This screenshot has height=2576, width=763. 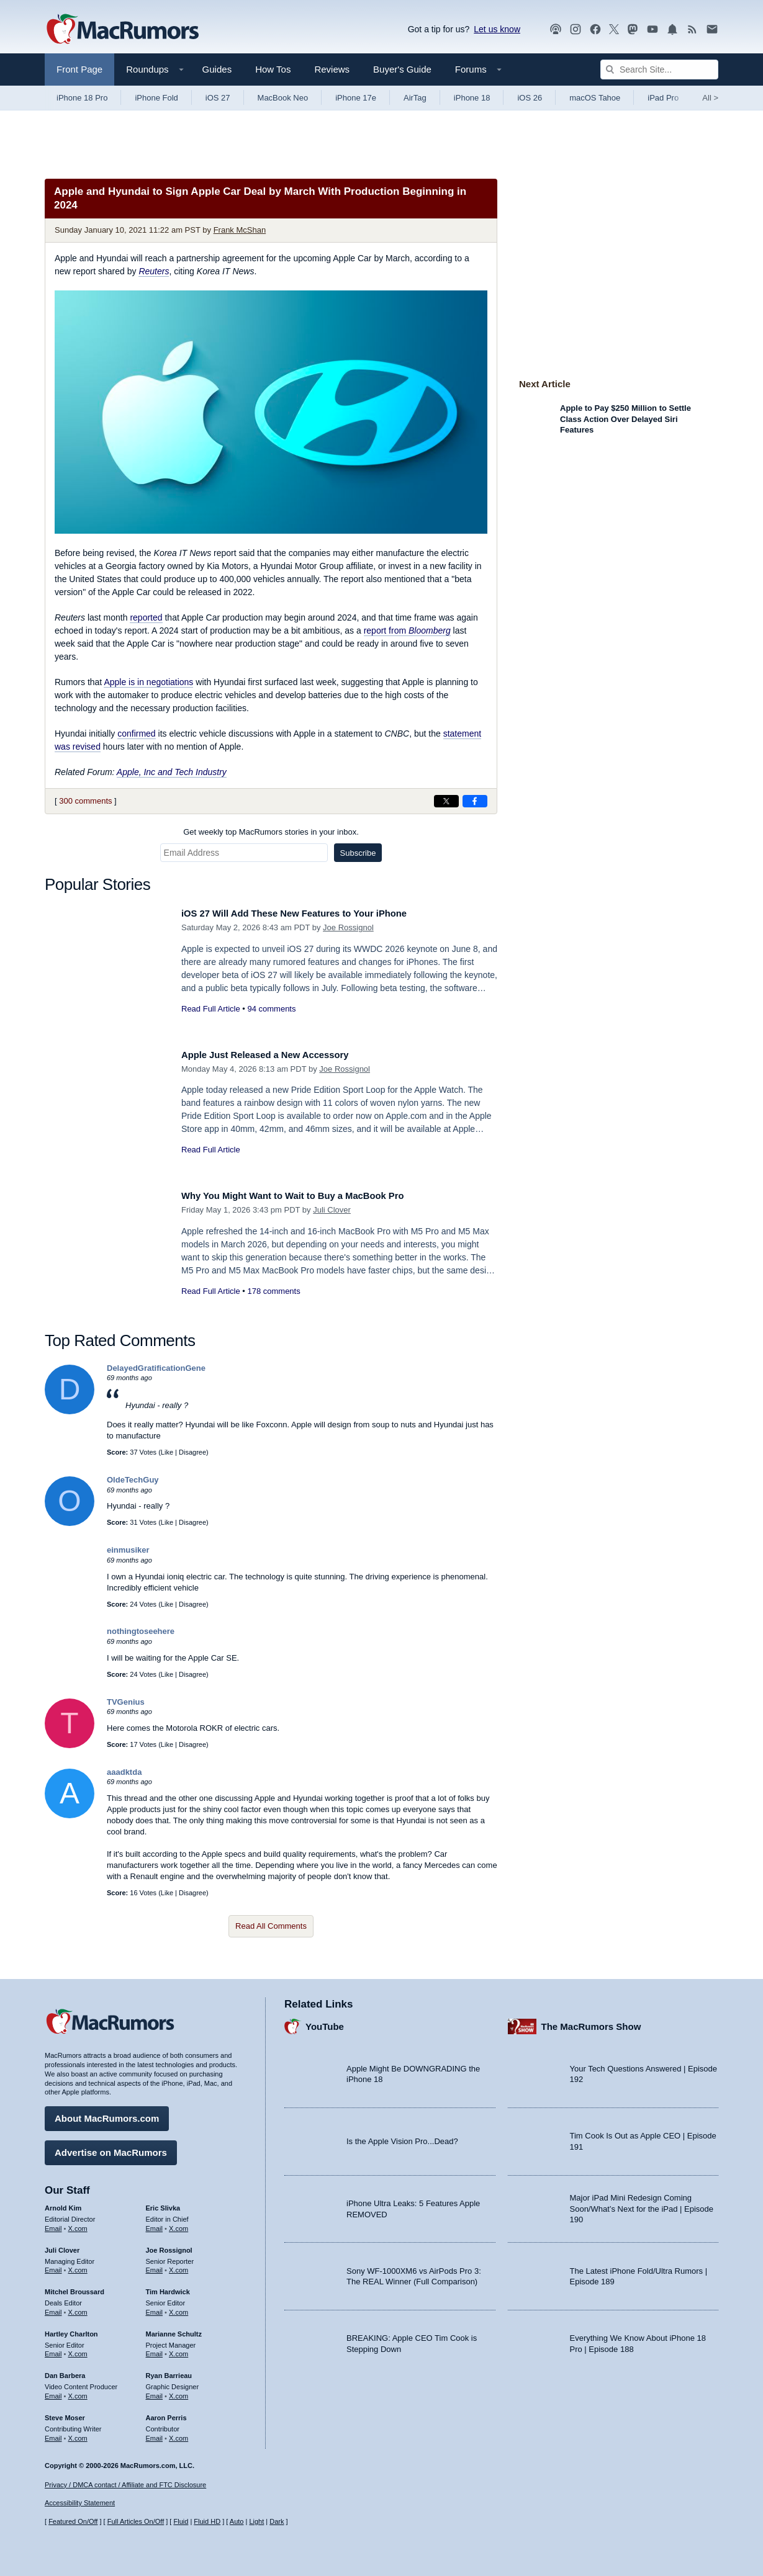 What do you see at coordinates (475, 801) in the screenshot?
I see `[Share on Facebook]` at bounding box center [475, 801].